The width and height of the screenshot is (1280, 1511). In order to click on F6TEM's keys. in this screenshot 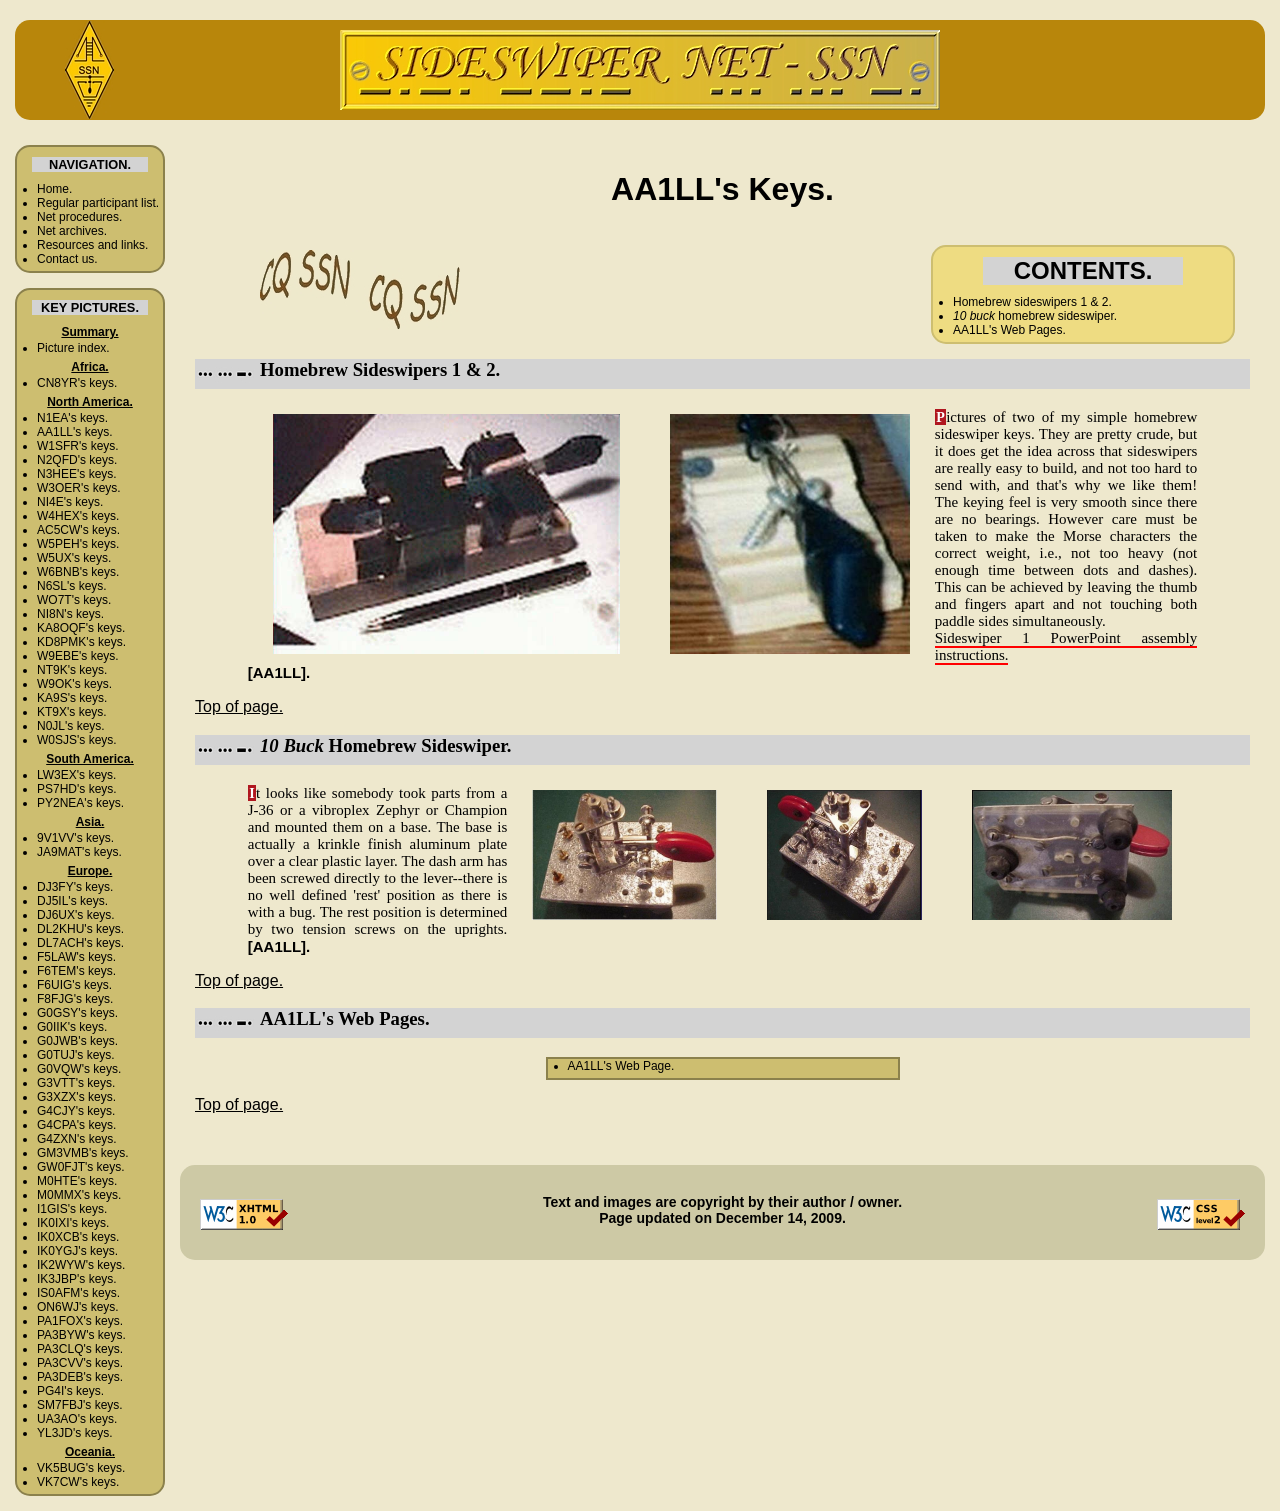, I will do `click(76, 971)`.